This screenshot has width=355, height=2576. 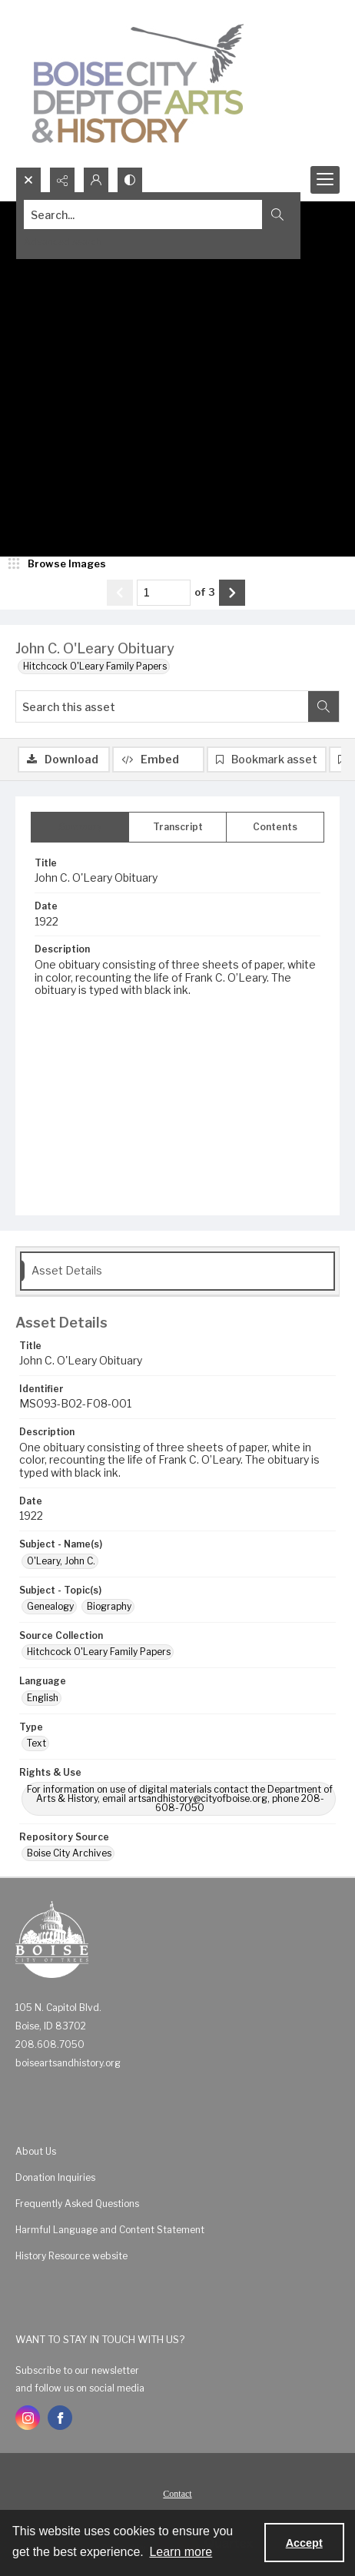 I want to click on [menuitem], so click(x=177, y=2151).